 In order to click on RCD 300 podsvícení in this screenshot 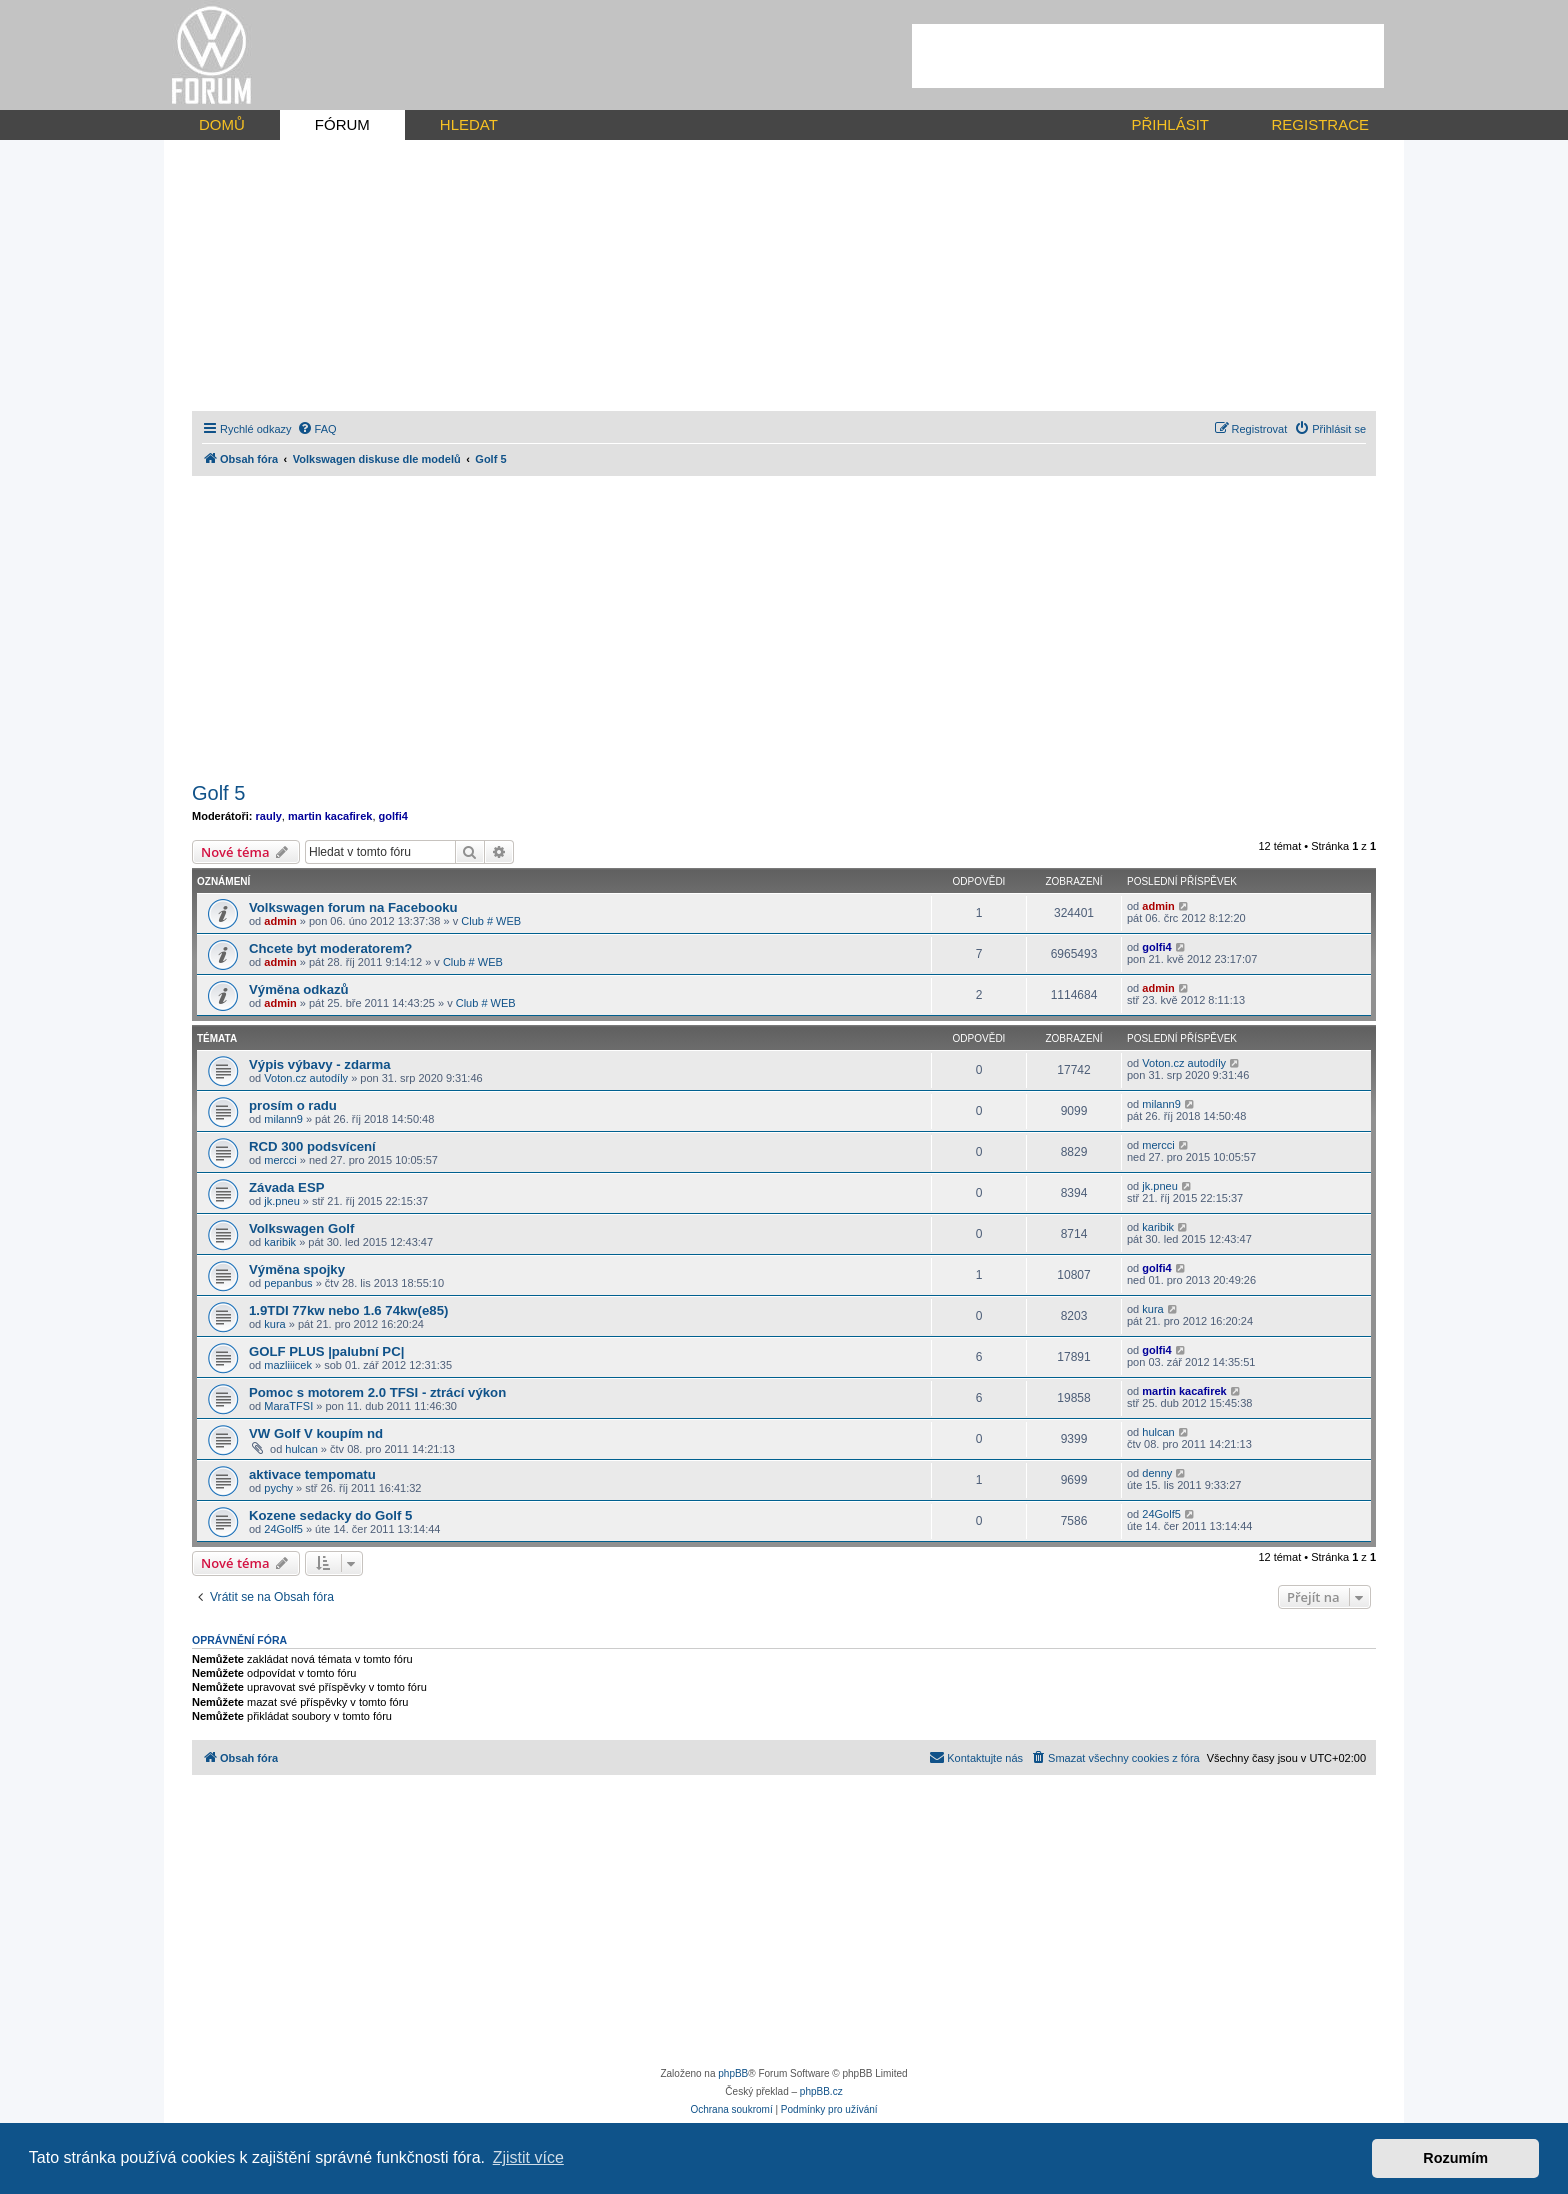, I will do `click(312, 1146)`.